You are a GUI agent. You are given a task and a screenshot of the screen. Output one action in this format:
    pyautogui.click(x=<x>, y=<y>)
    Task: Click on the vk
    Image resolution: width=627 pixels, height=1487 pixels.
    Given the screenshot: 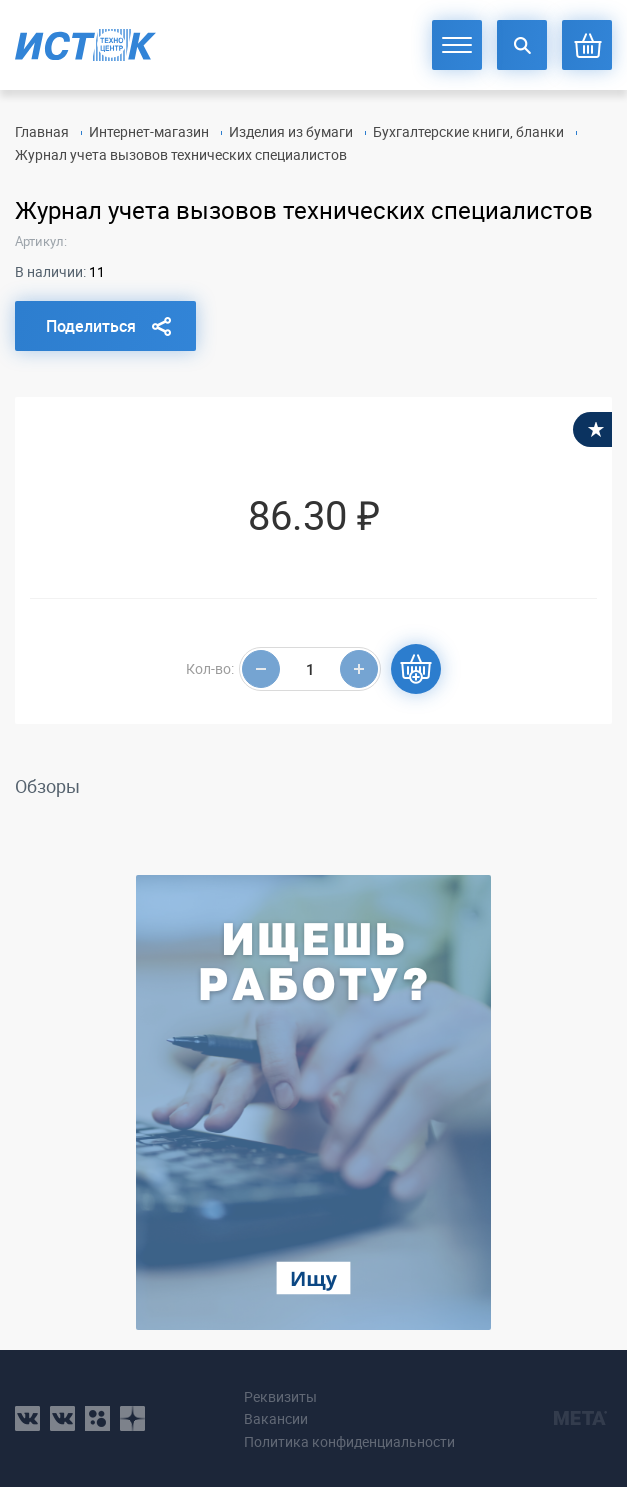 What is the action you would take?
    pyautogui.click(x=27, y=1418)
    